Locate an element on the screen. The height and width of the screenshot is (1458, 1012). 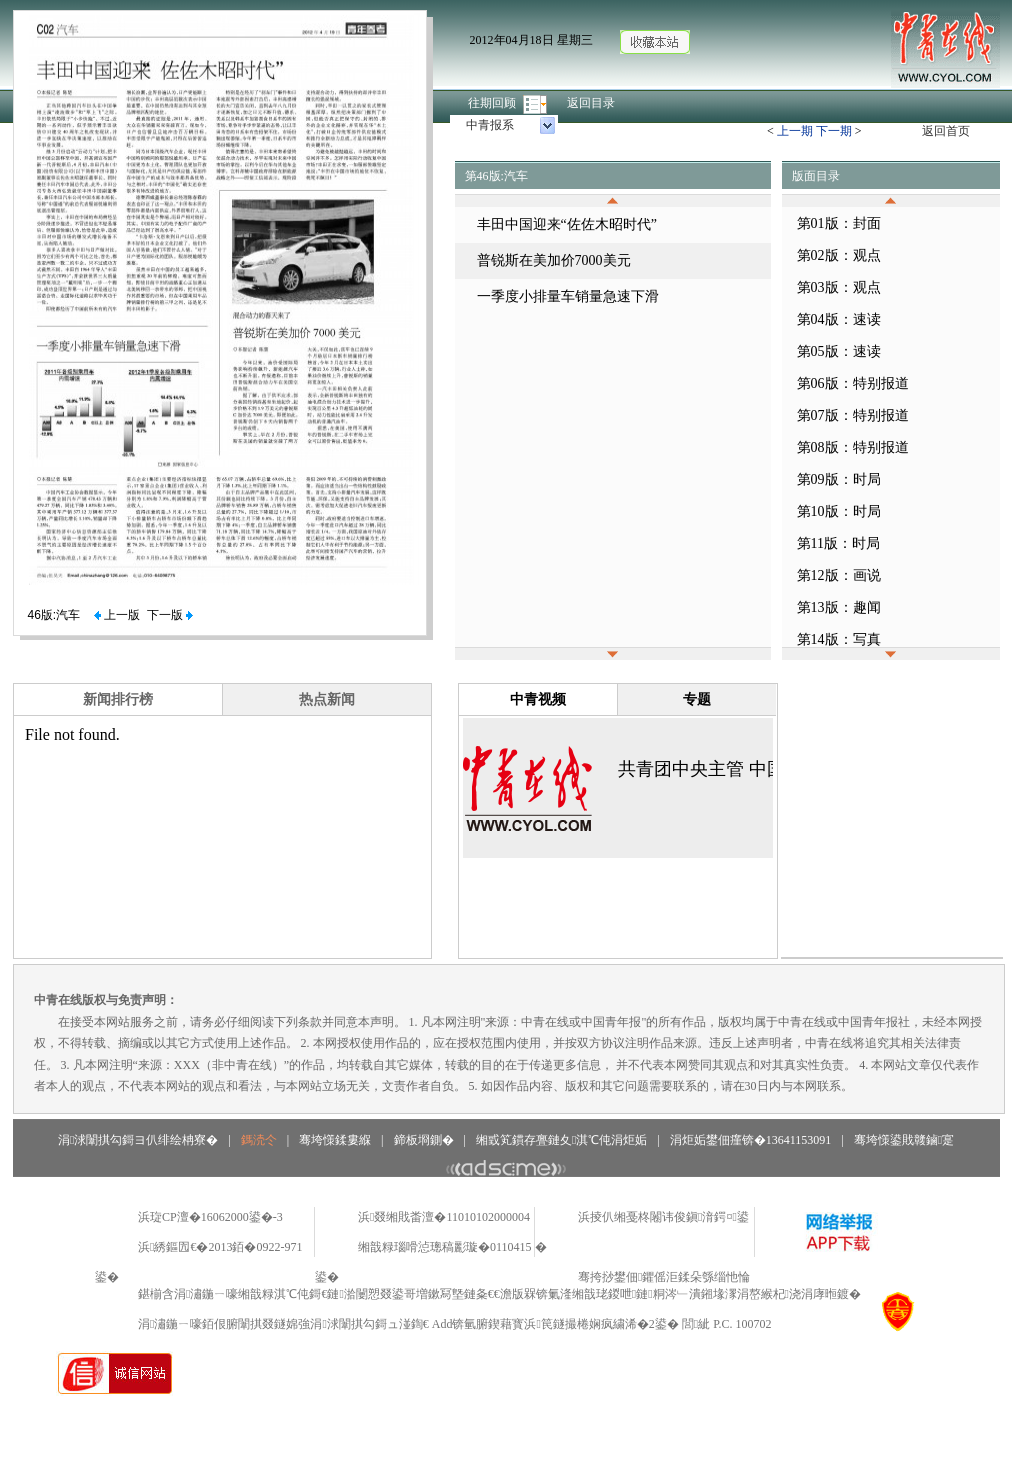
第14版：写真 is located at coordinates (839, 639).